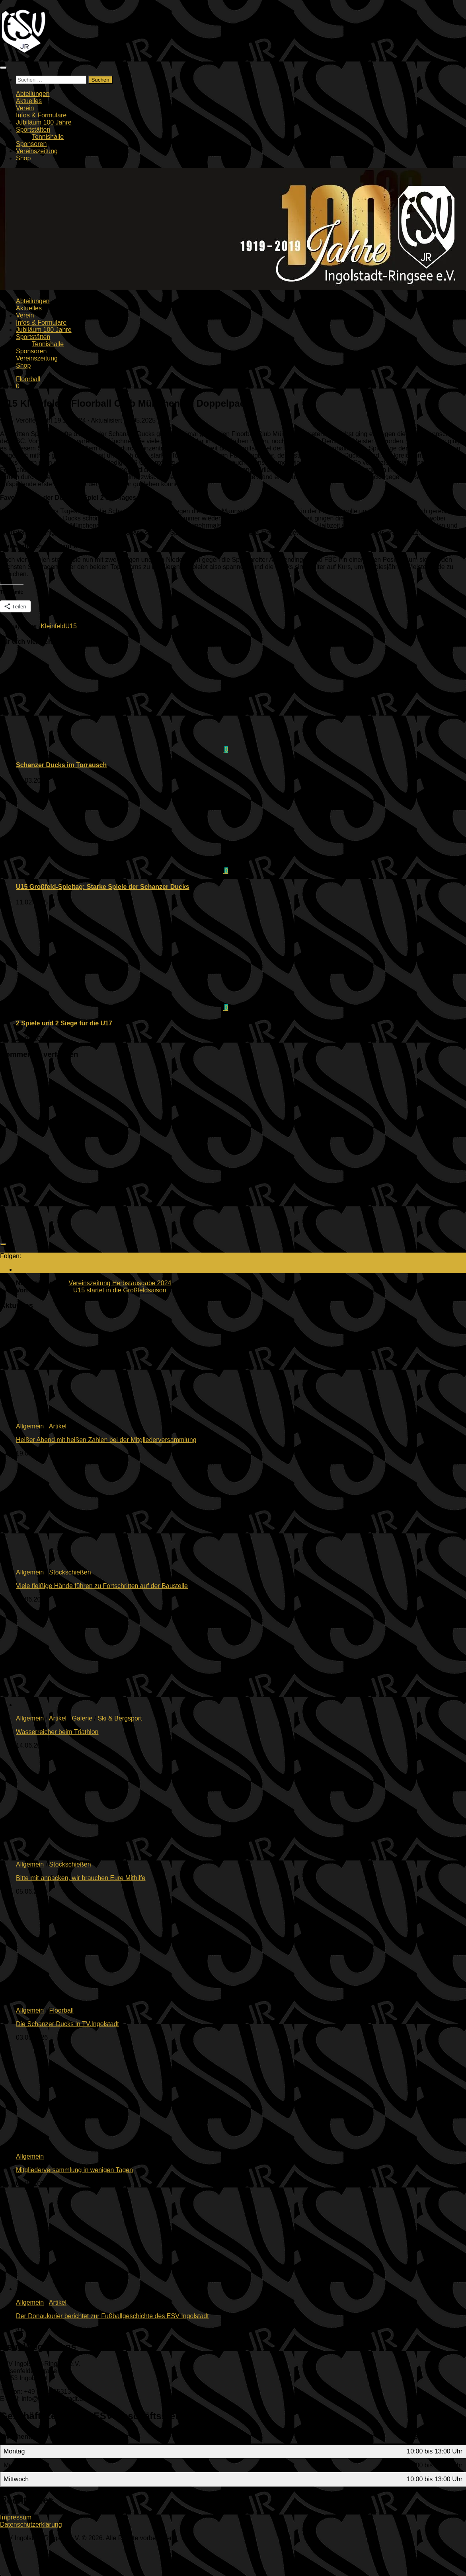 This screenshot has height=2576, width=466. I want to click on Abteilungen, so click(33, 93).